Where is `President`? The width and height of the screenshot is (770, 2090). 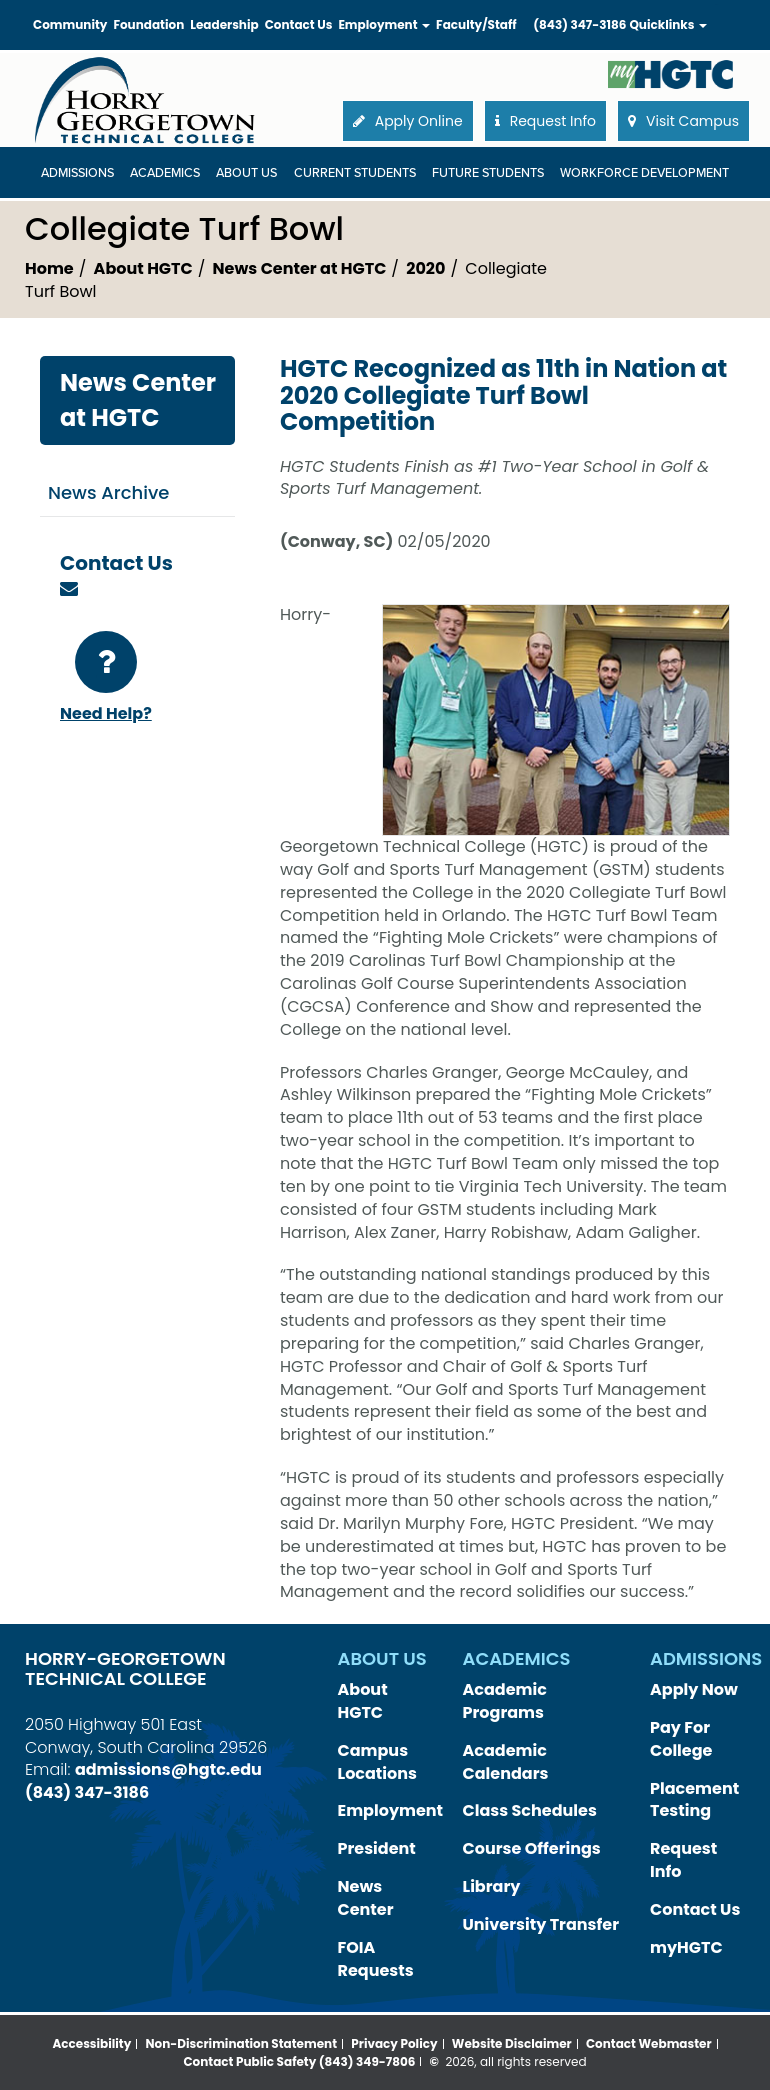
President is located at coordinates (377, 1848).